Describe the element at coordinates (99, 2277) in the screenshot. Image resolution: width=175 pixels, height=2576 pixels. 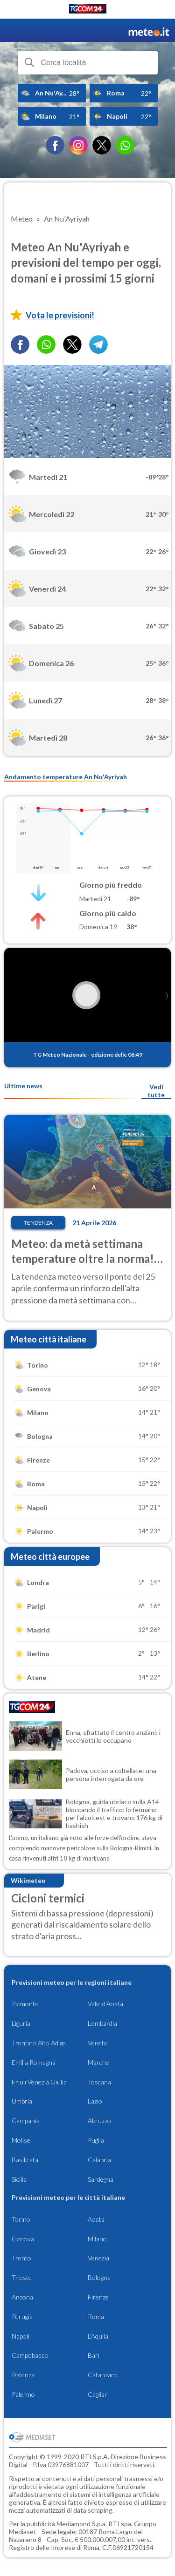
I see `Bologna` at that location.